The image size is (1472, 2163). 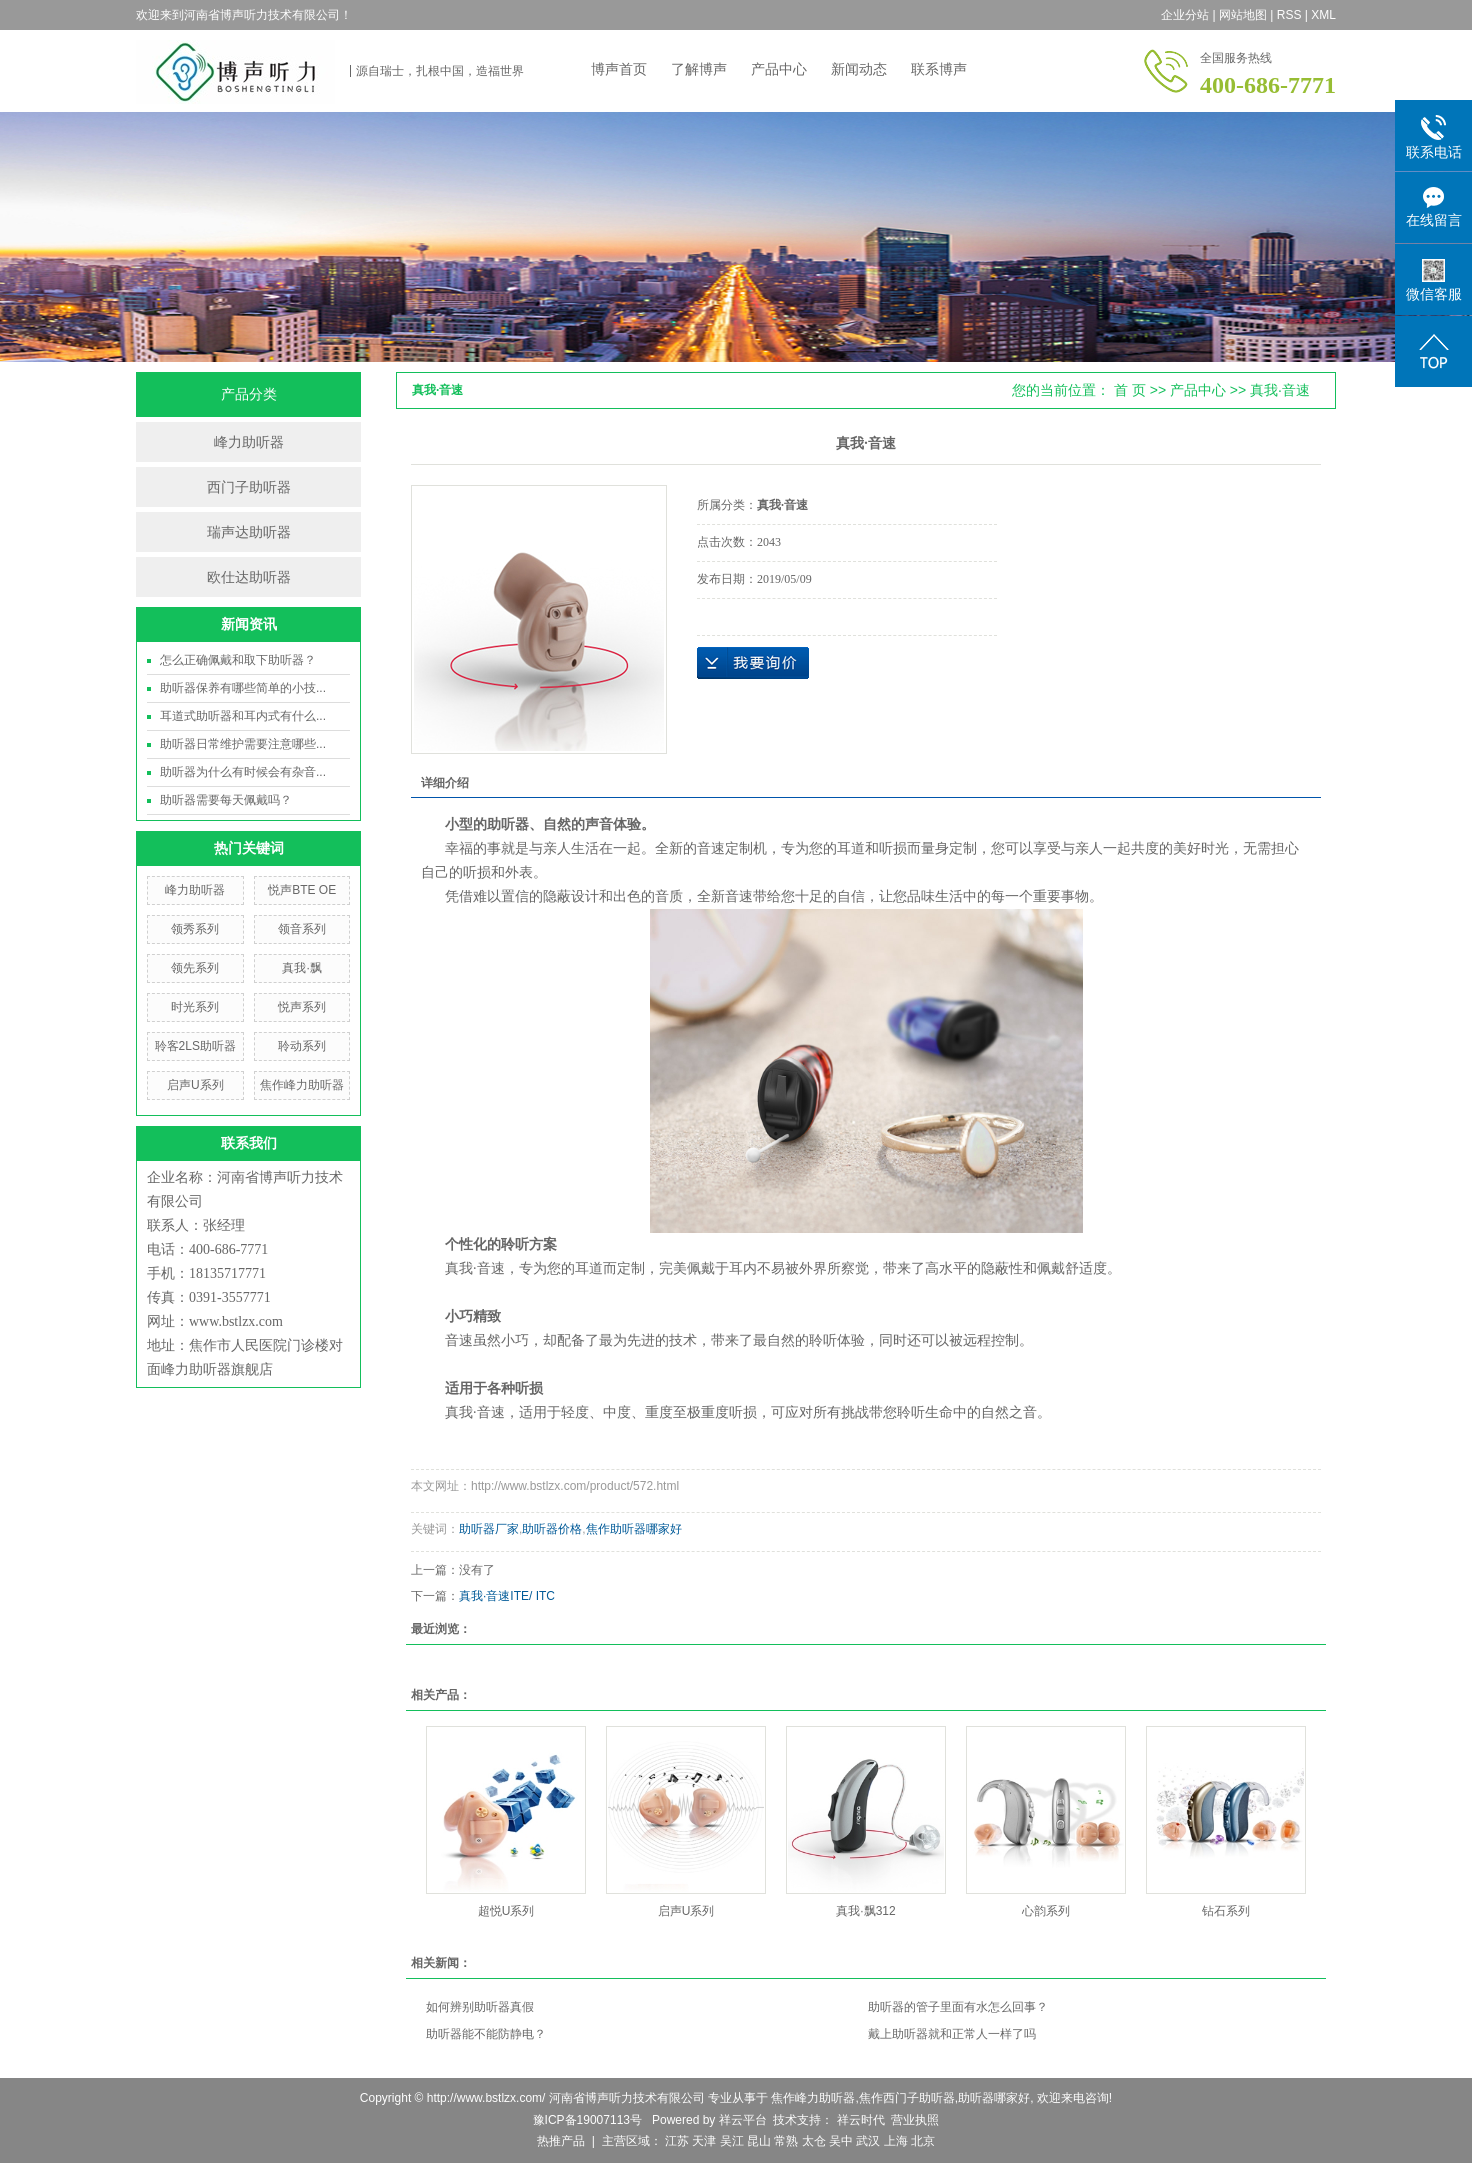 I want to click on 峰力助听器, so click(x=249, y=442).